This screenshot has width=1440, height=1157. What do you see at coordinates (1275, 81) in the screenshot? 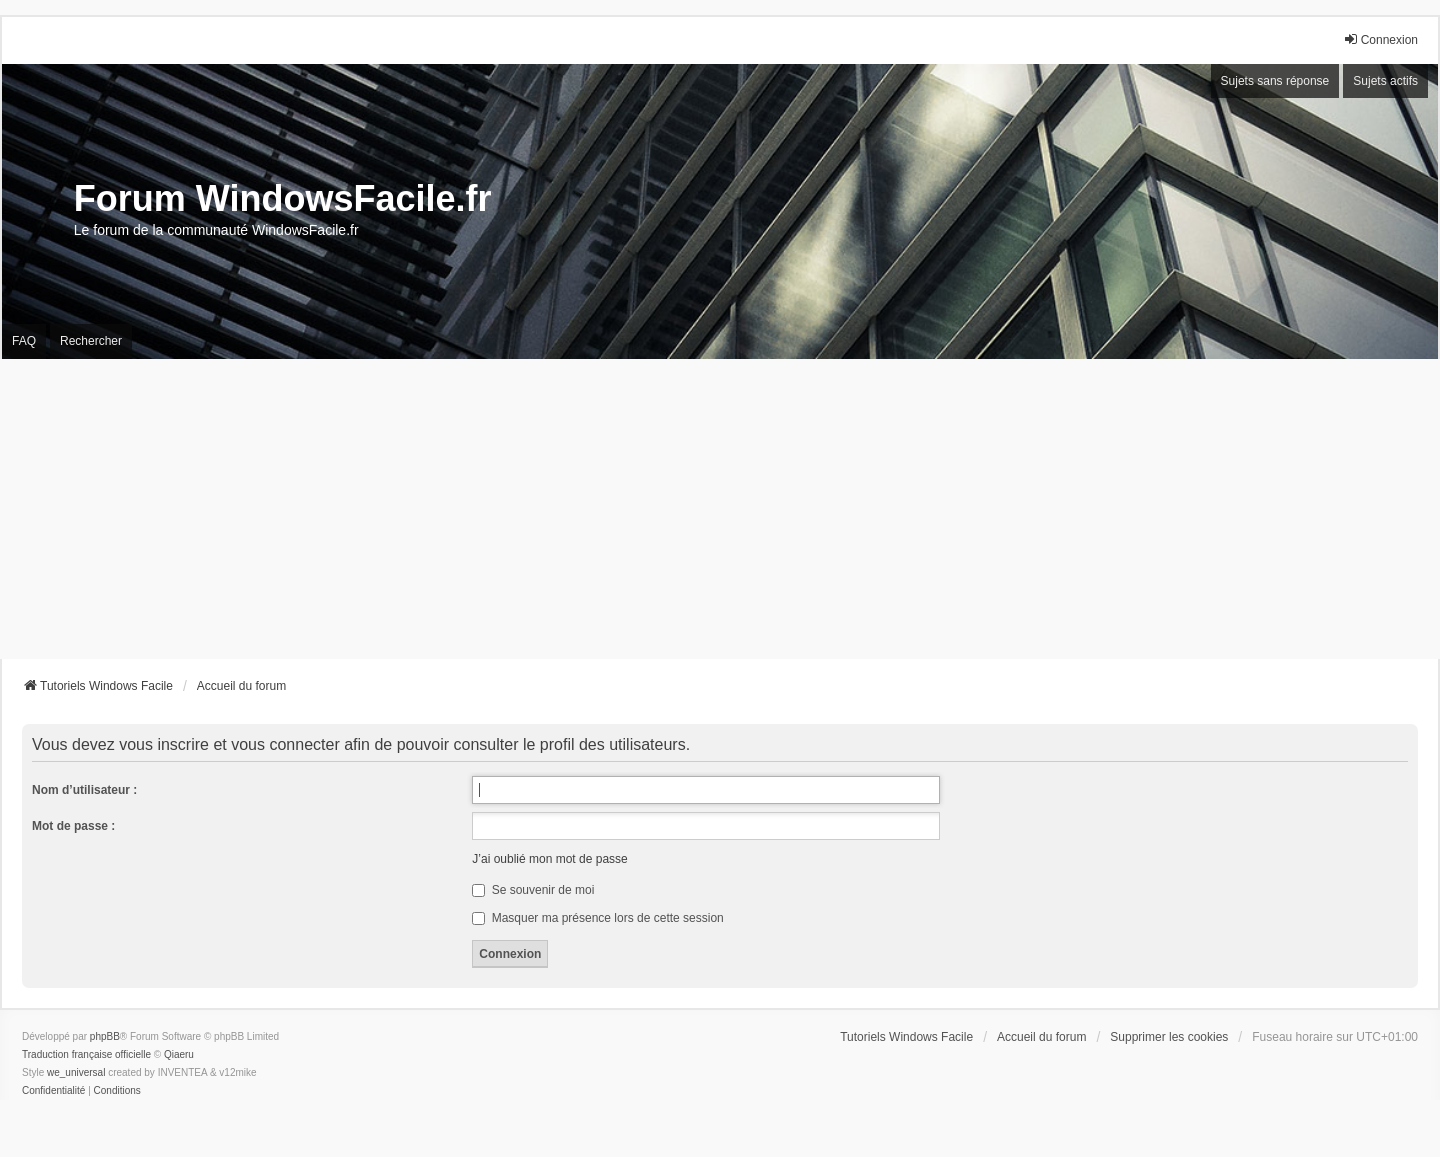
I see `Sujets sans réponse [menuitem]` at bounding box center [1275, 81].